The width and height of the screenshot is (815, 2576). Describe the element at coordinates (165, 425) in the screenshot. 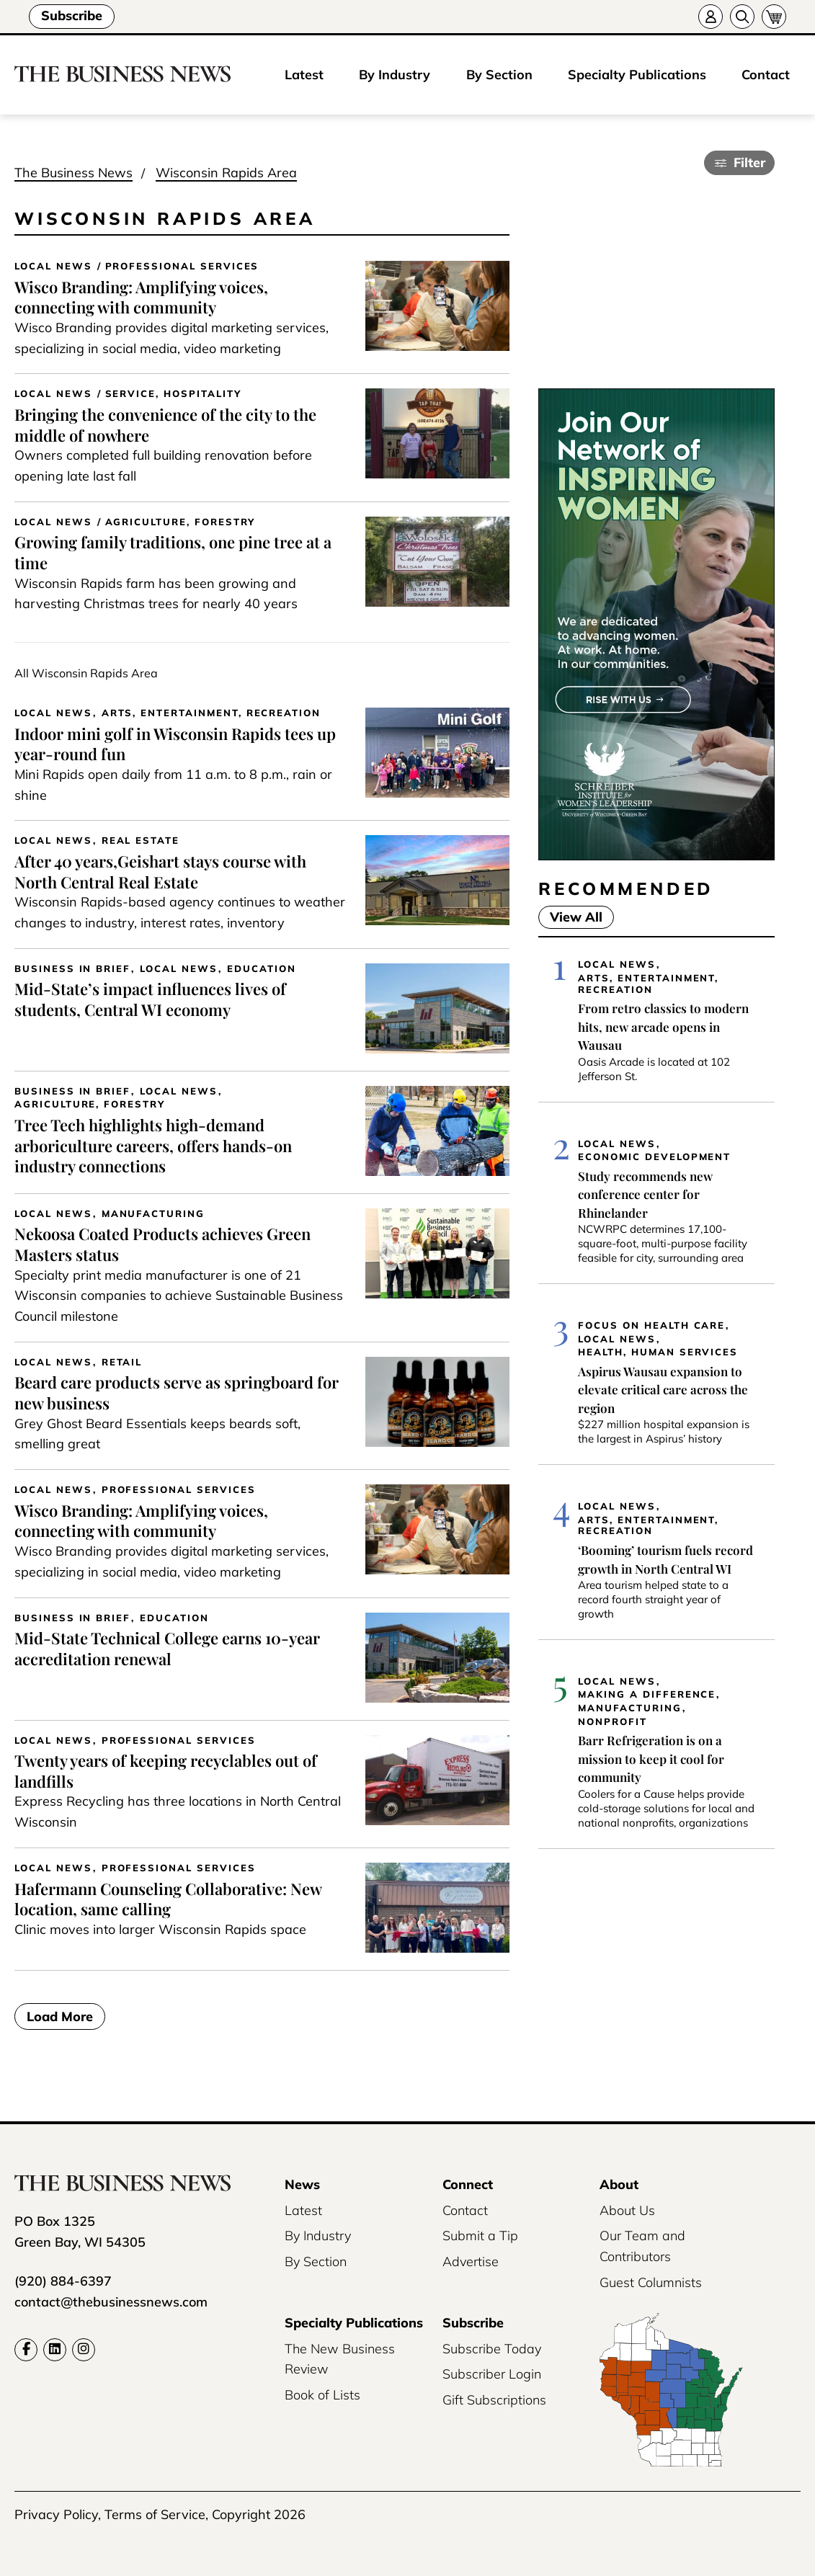

I see `Bringing the convenience of the city to the middle of nowhere` at that location.